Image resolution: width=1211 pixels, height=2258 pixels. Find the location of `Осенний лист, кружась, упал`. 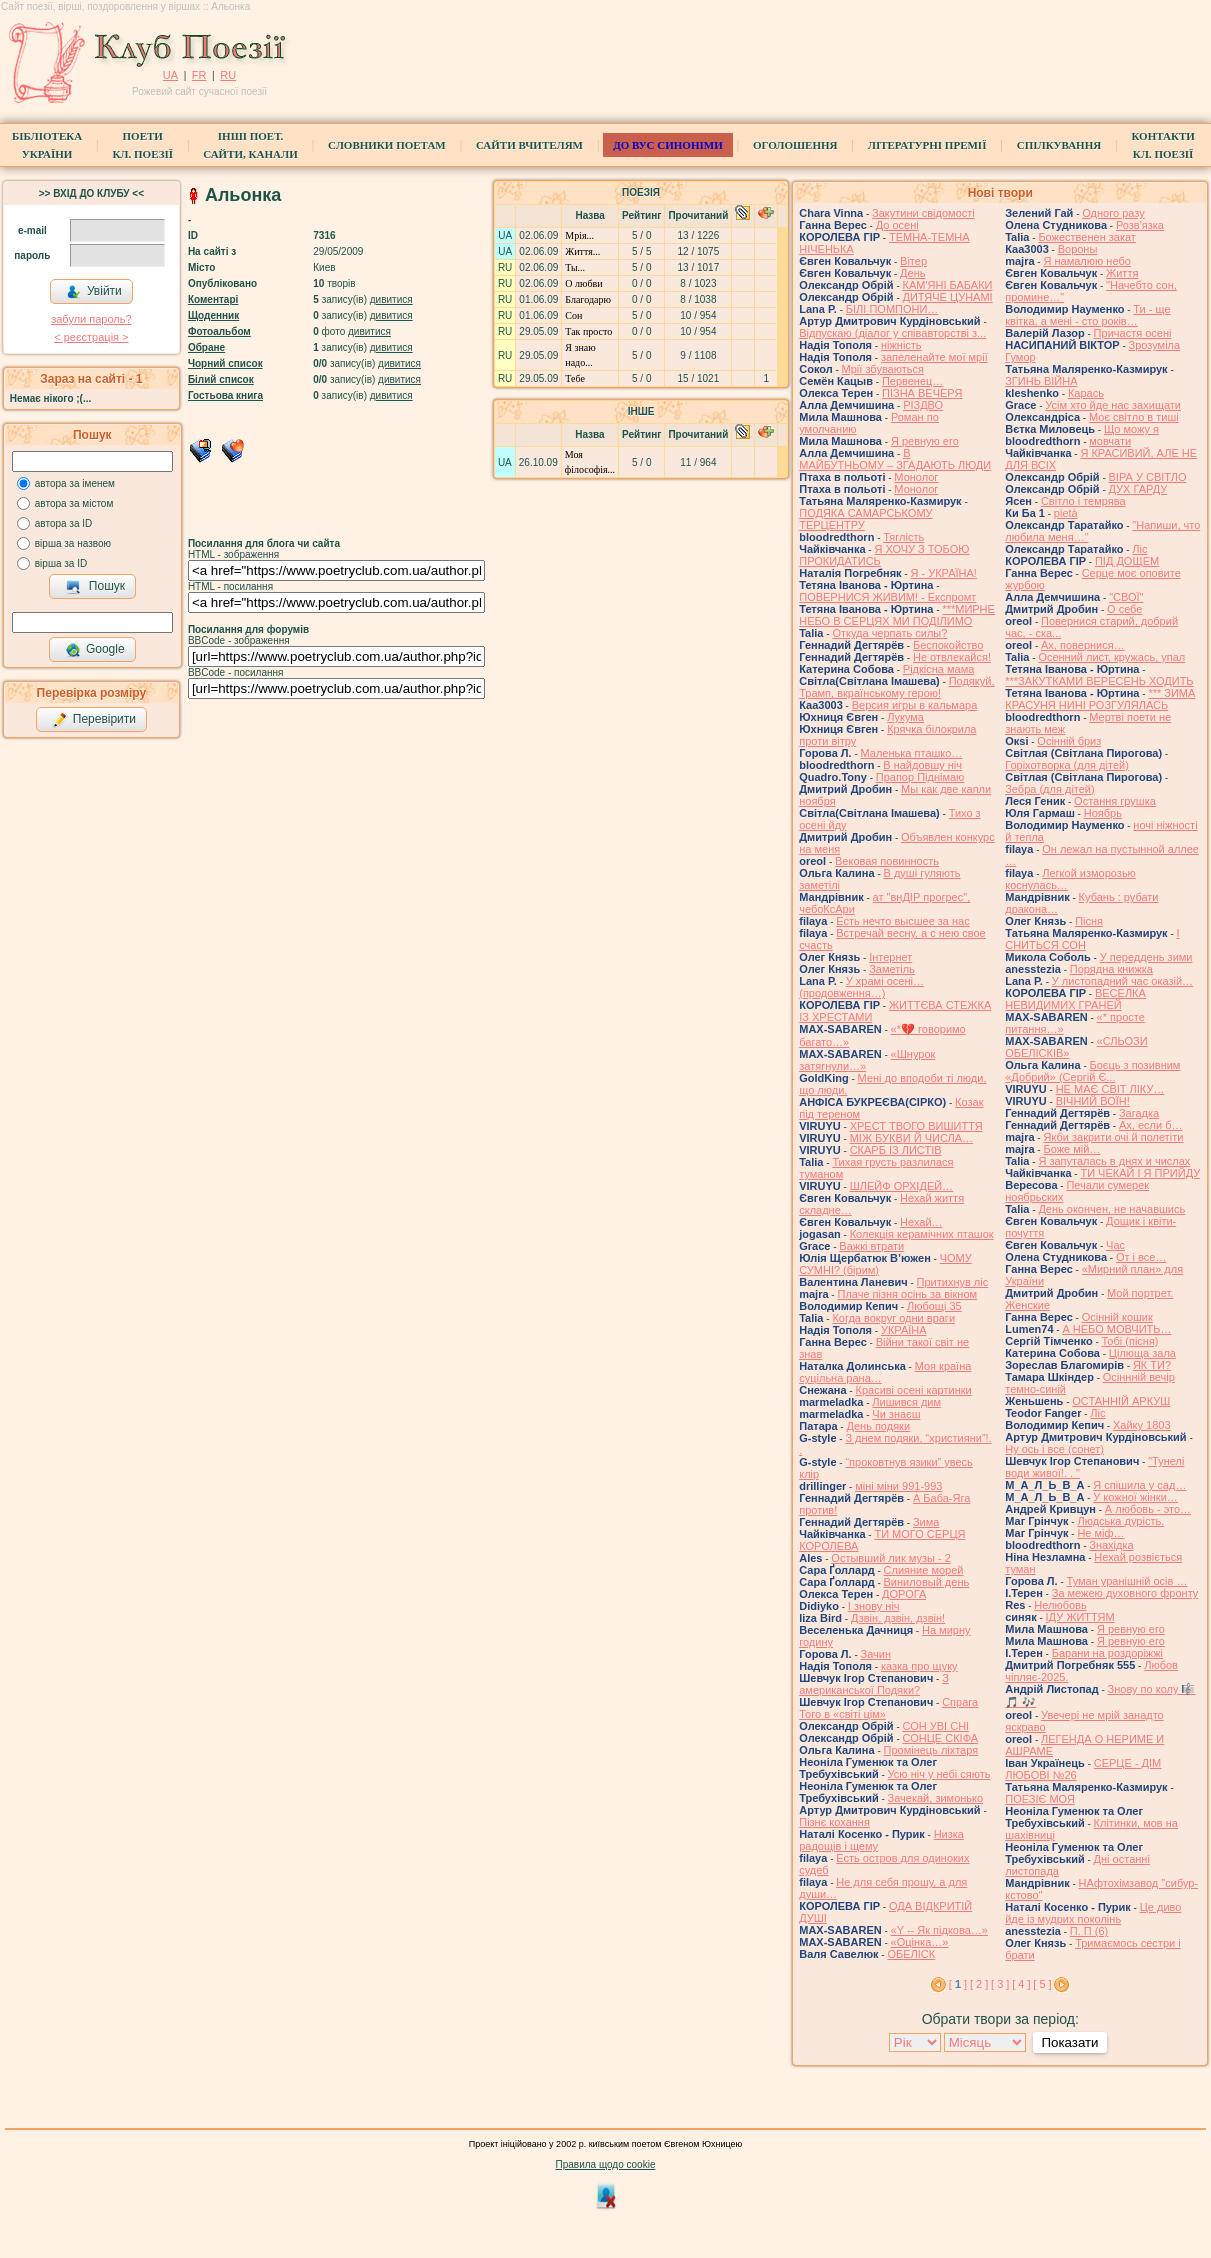

Осенний лист, кружась, упал is located at coordinates (1111, 657).